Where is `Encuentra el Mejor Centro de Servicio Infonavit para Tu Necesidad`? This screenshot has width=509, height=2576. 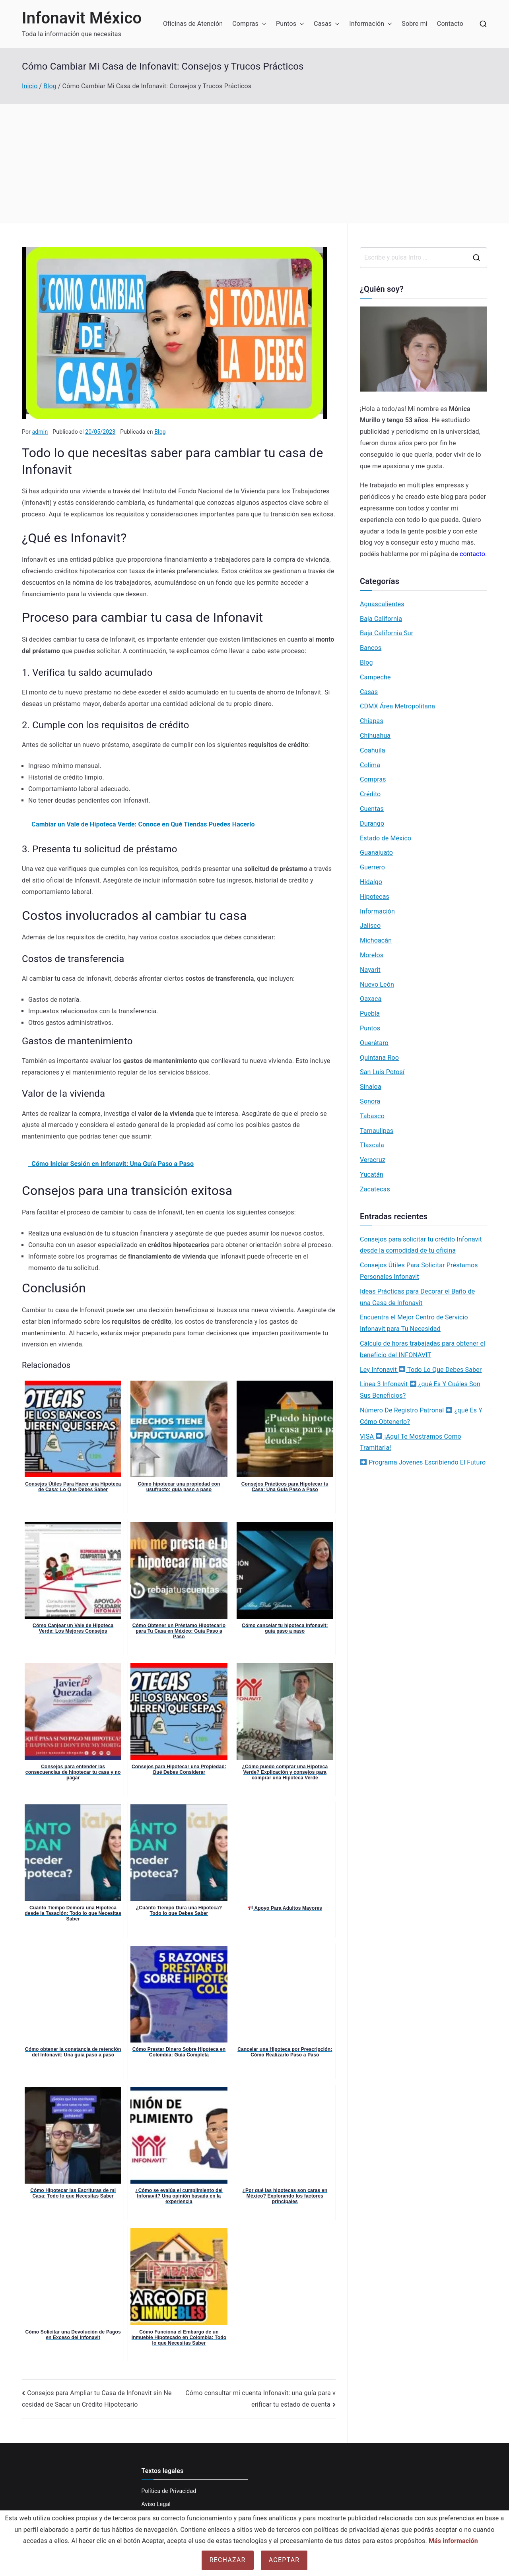
Encuentra el Mejor Centro de Servicio Infonavit para Tu Necesidad is located at coordinates (414, 1323).